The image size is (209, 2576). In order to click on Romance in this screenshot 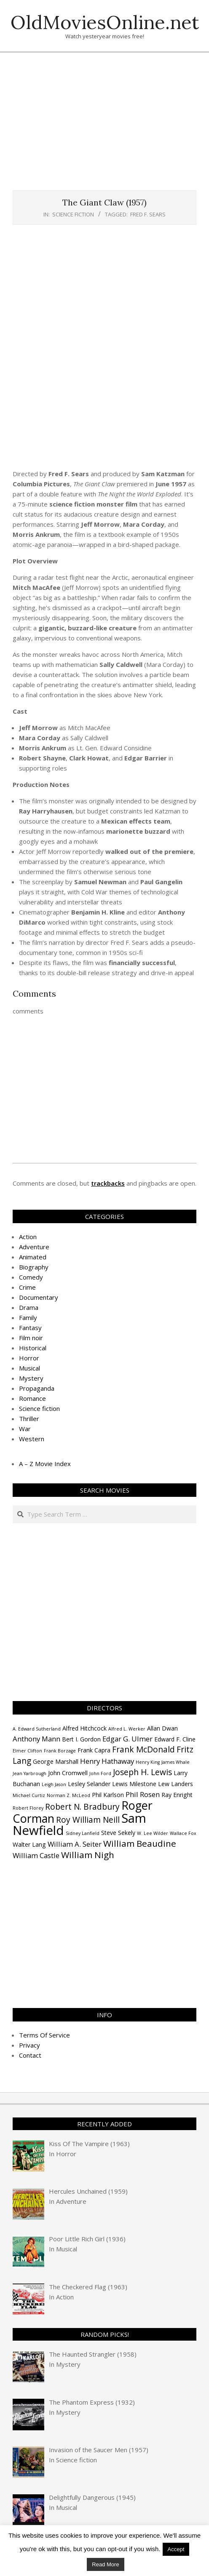, I will do `click(32, 1398)`.